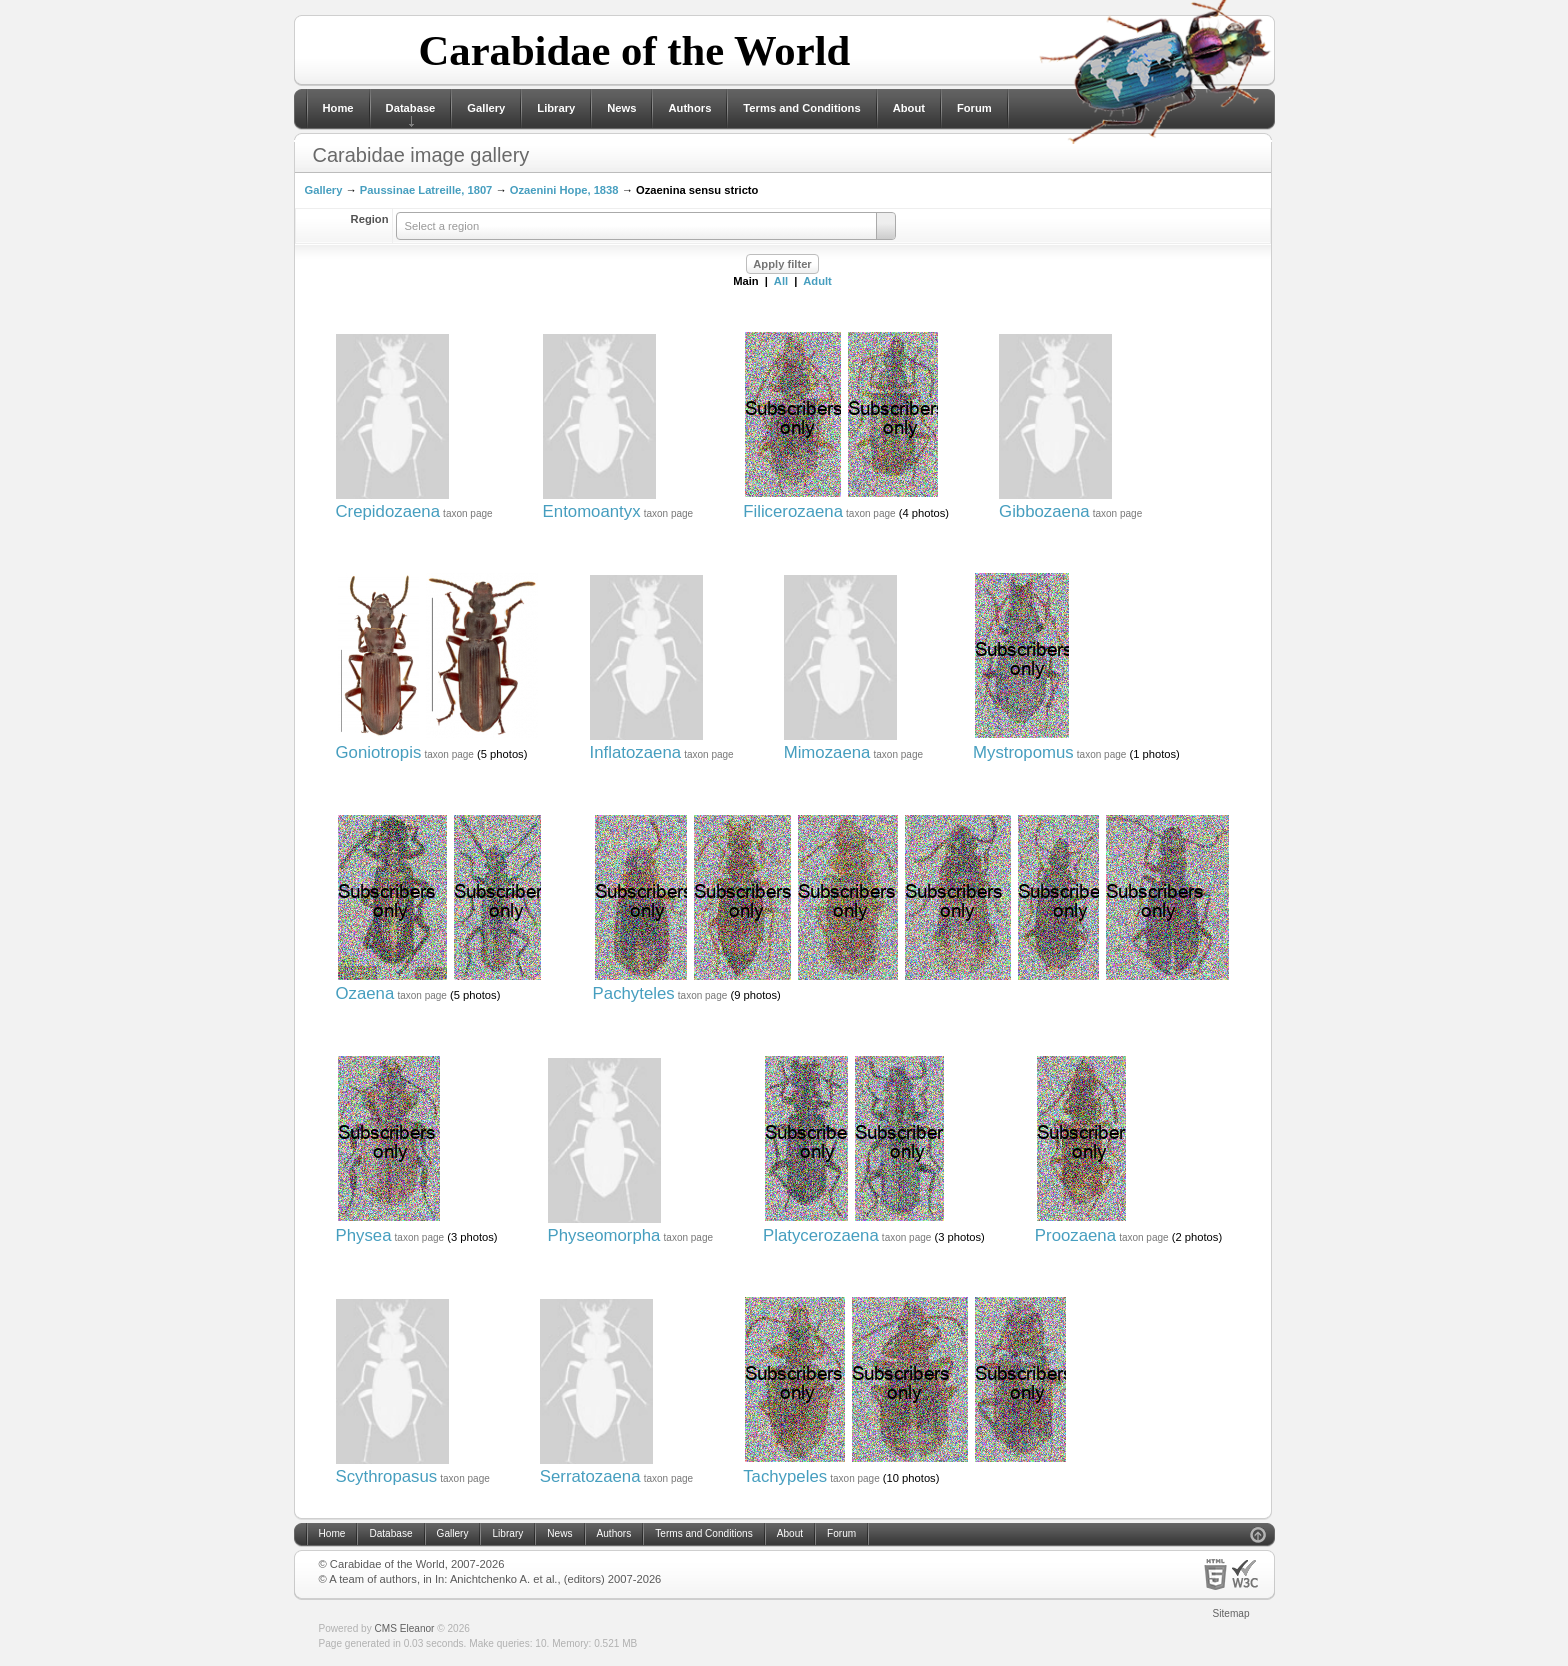 The height and width of the screenshot is (1666, 1568). What do you see at coordinates (388, 511) in the screenshot?
I see `Crepidozaena` at bounding box center [388, 511].